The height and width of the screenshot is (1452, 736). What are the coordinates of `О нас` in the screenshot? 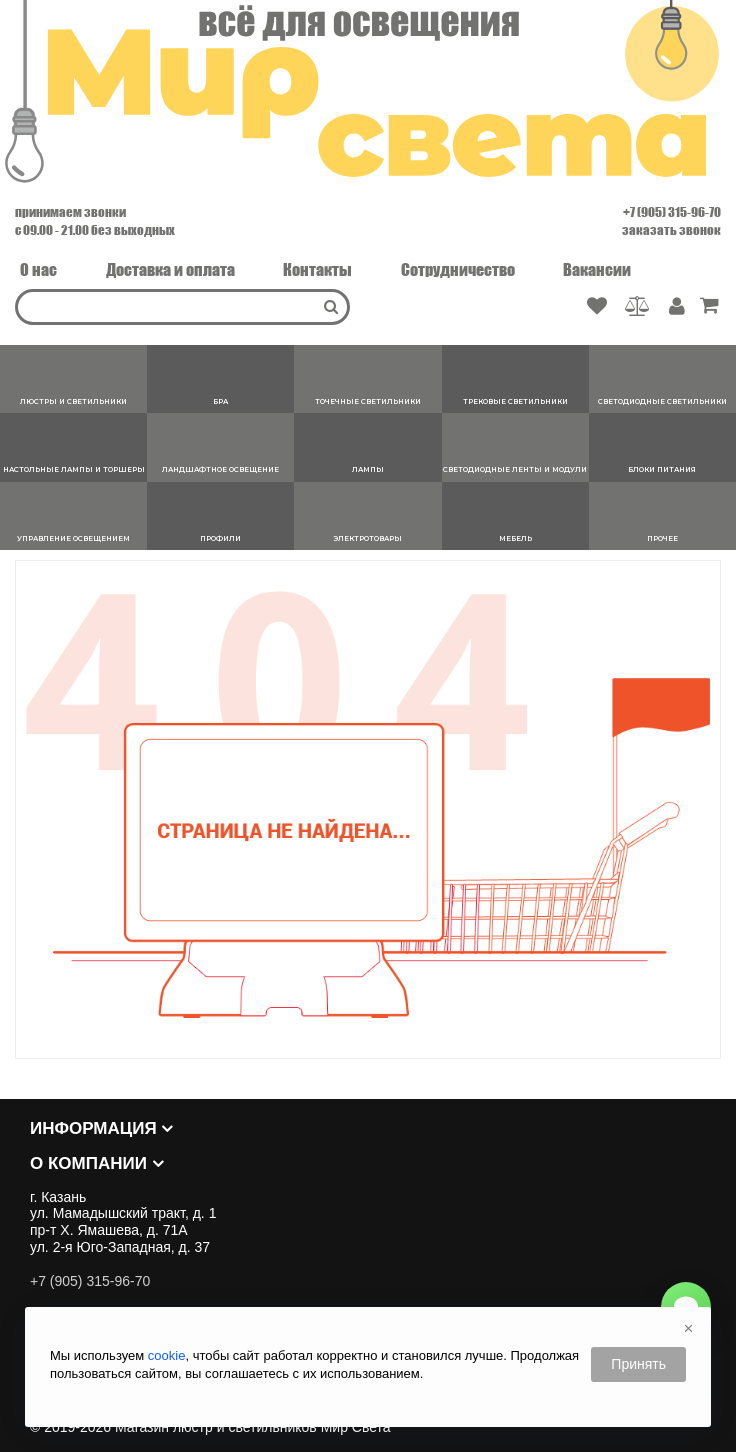 It's located at (38, 269).